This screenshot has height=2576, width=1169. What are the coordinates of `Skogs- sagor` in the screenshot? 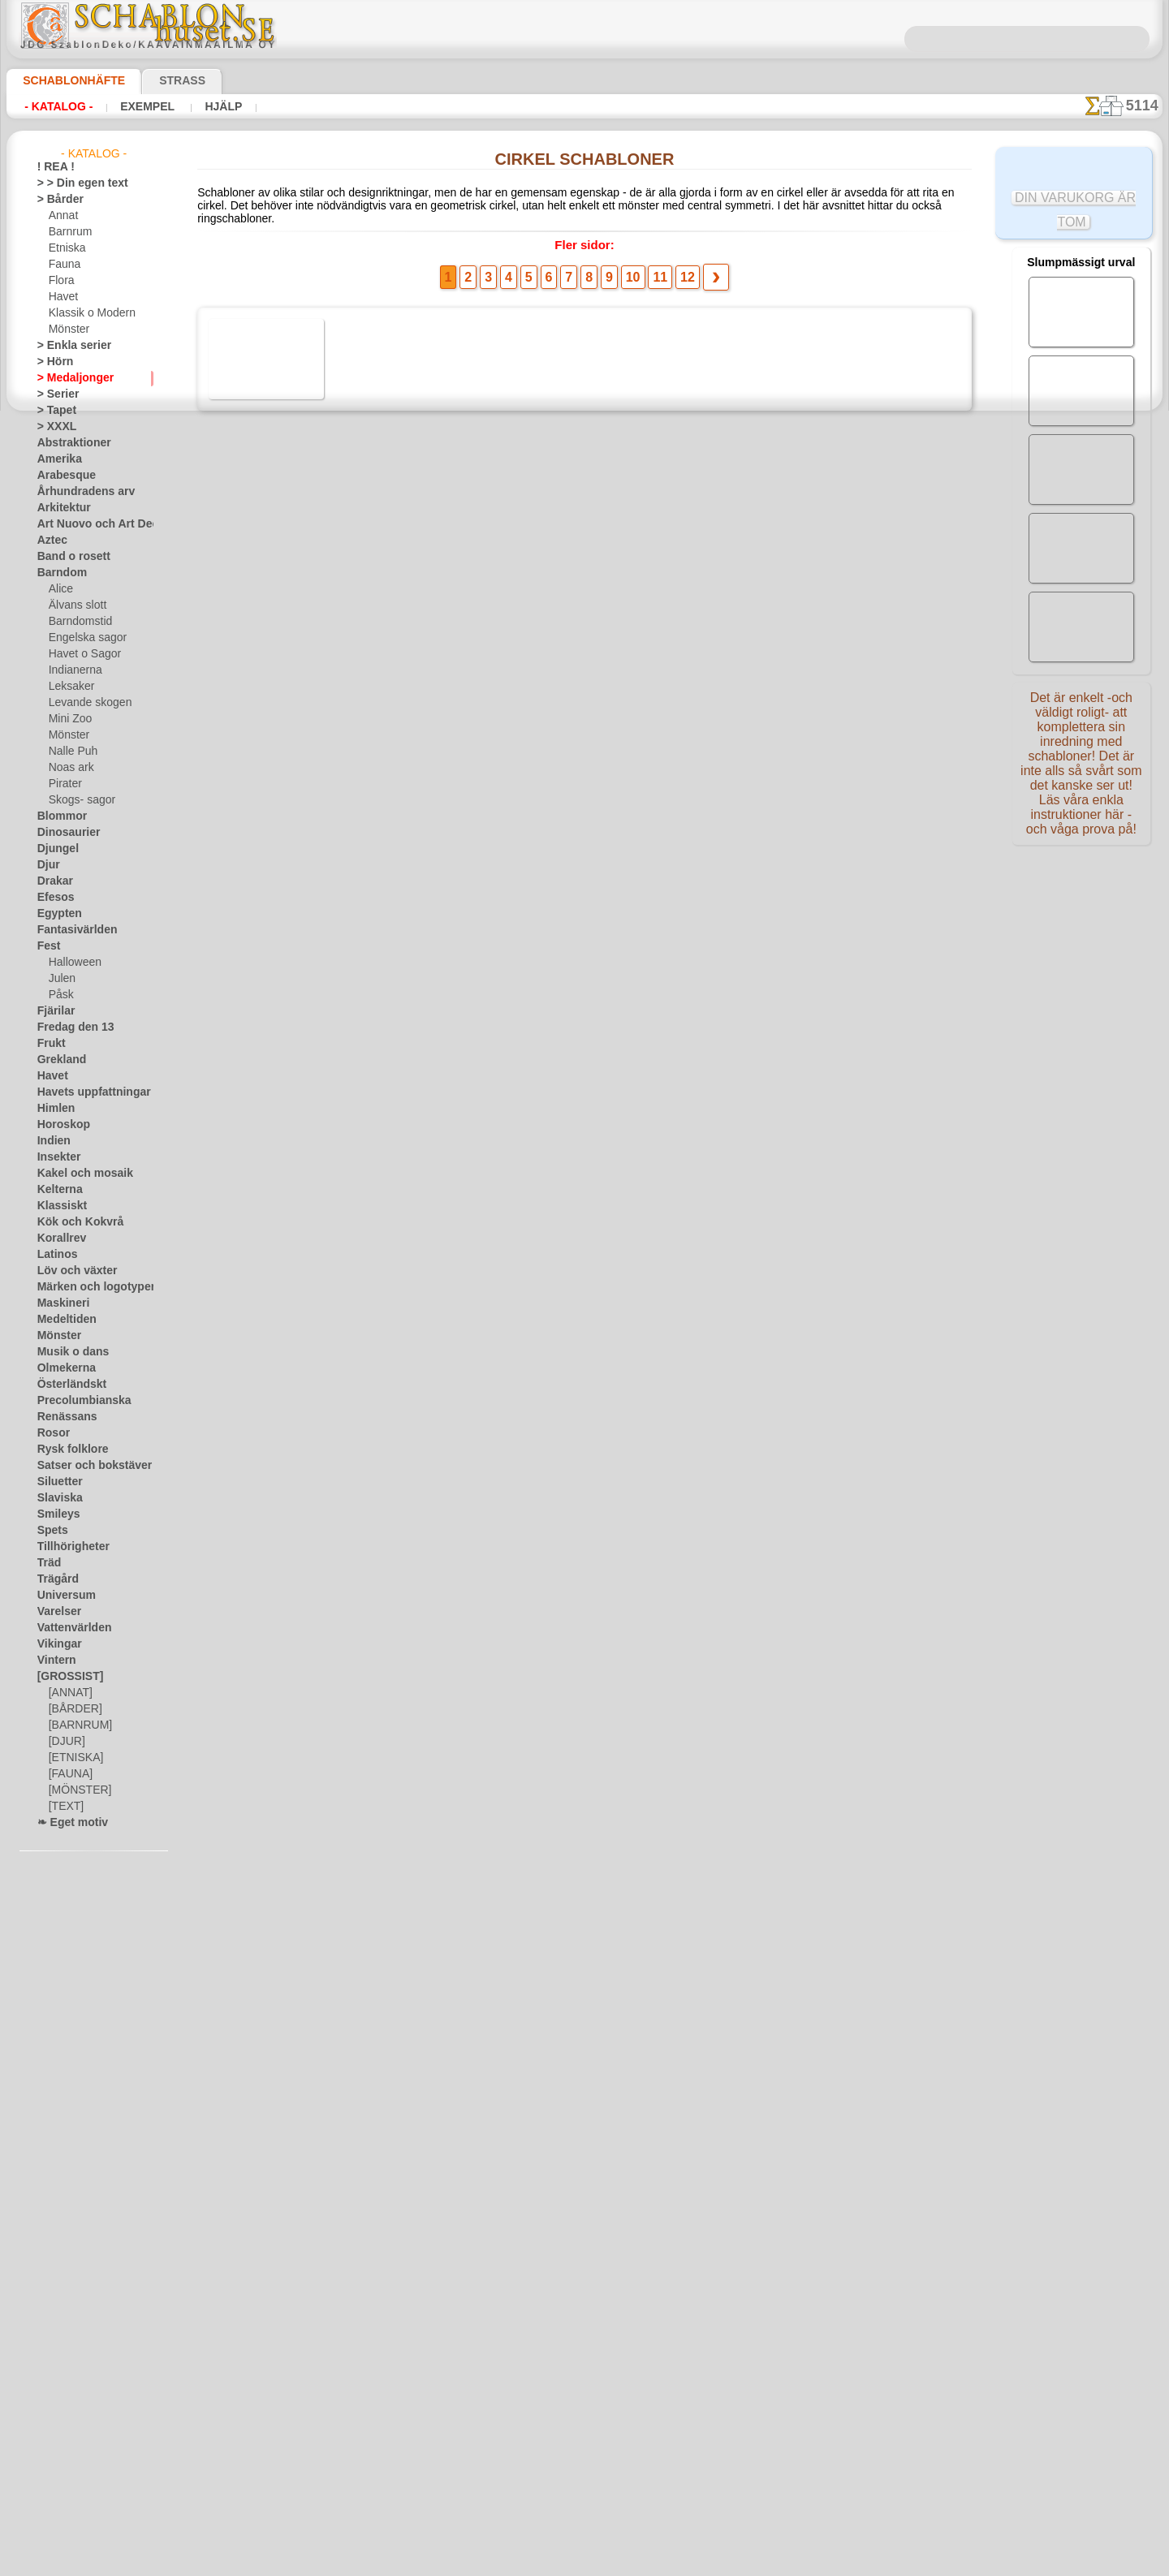 It's located at (77, 800).